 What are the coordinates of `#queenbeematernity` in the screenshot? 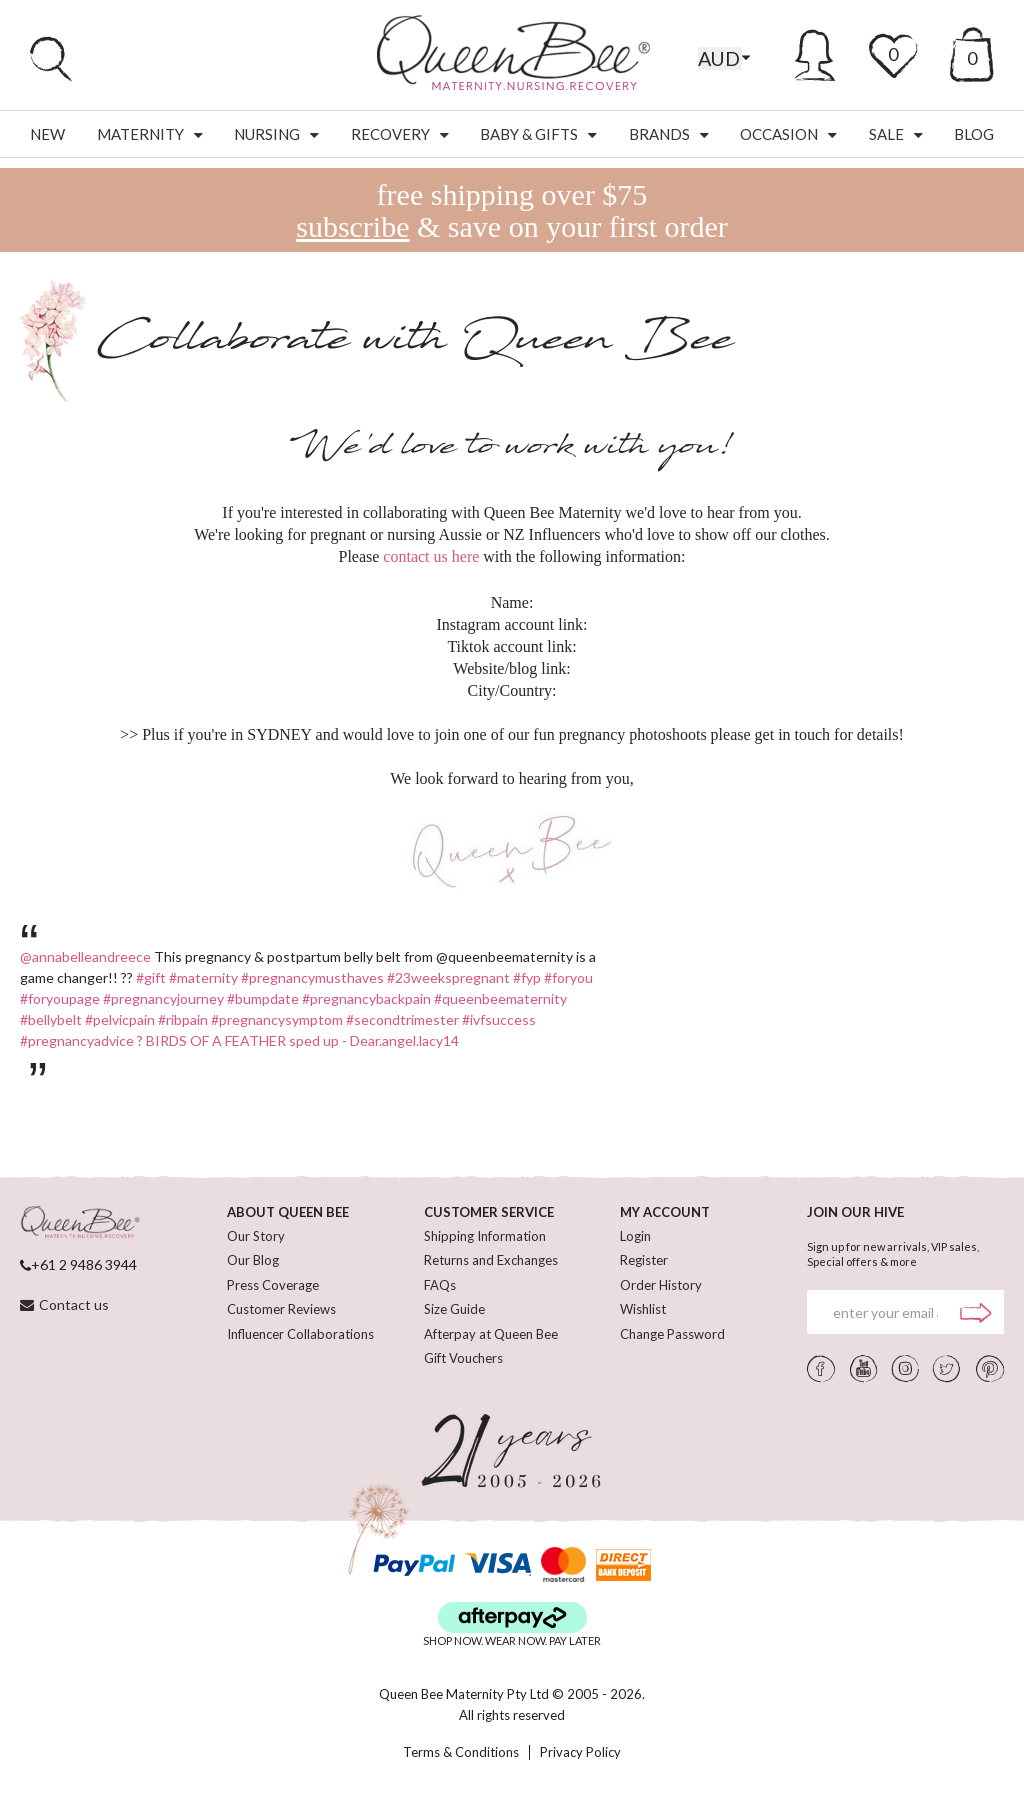 It's located at (500, 998).